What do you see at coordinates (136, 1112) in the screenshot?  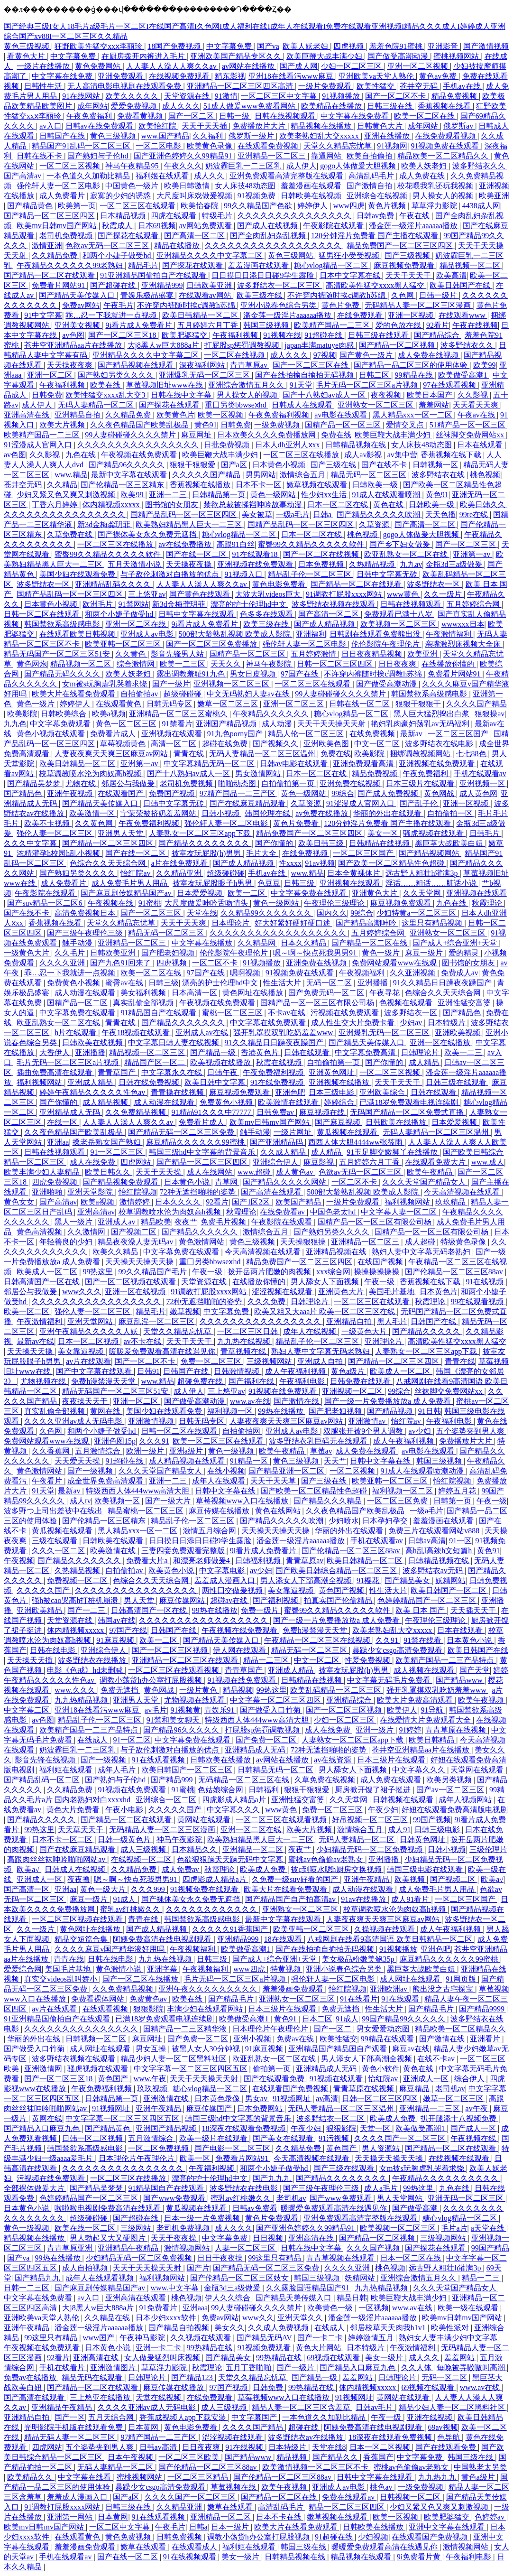 I see `久久免费精品视频` at bounding box center [136, 1112].